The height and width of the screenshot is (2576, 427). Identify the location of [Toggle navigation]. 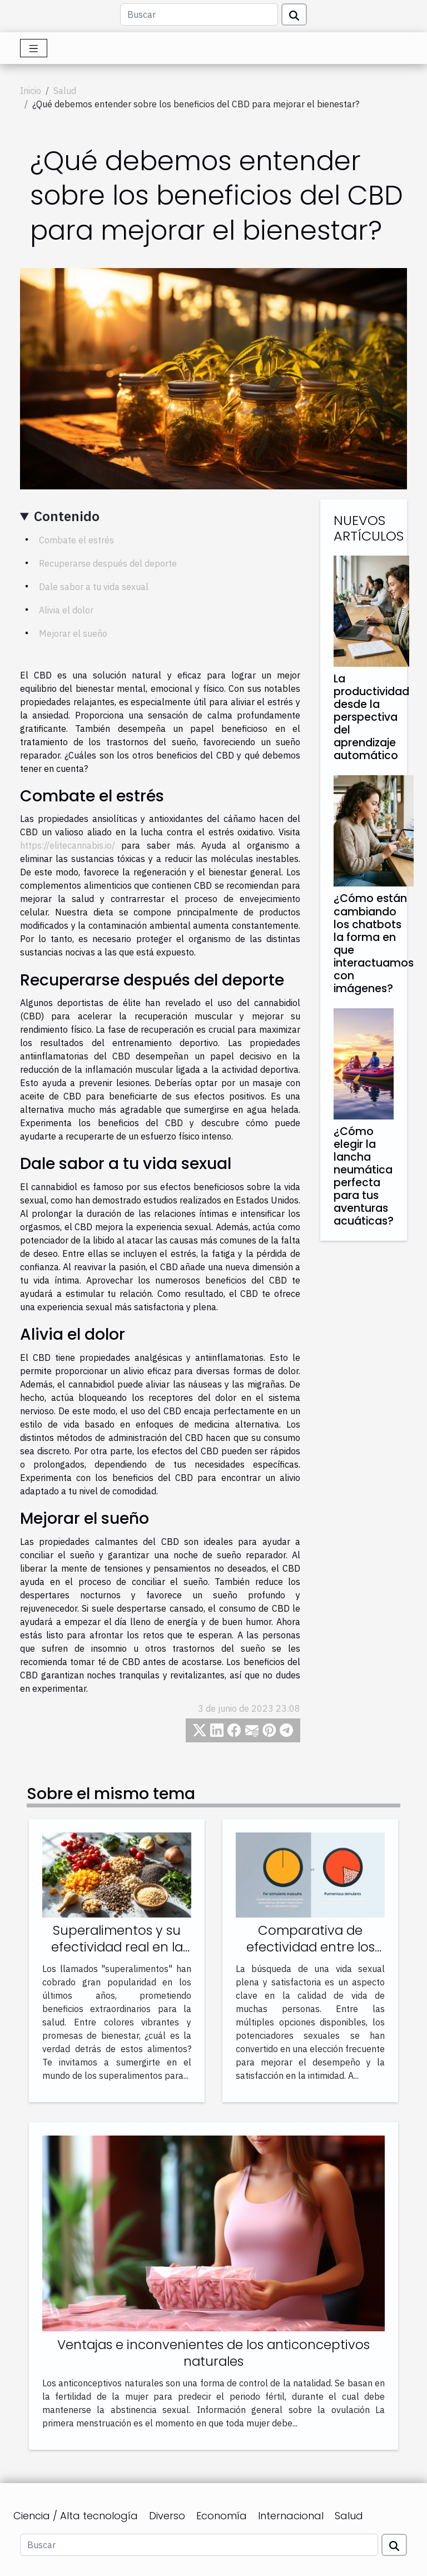
(33, 48).